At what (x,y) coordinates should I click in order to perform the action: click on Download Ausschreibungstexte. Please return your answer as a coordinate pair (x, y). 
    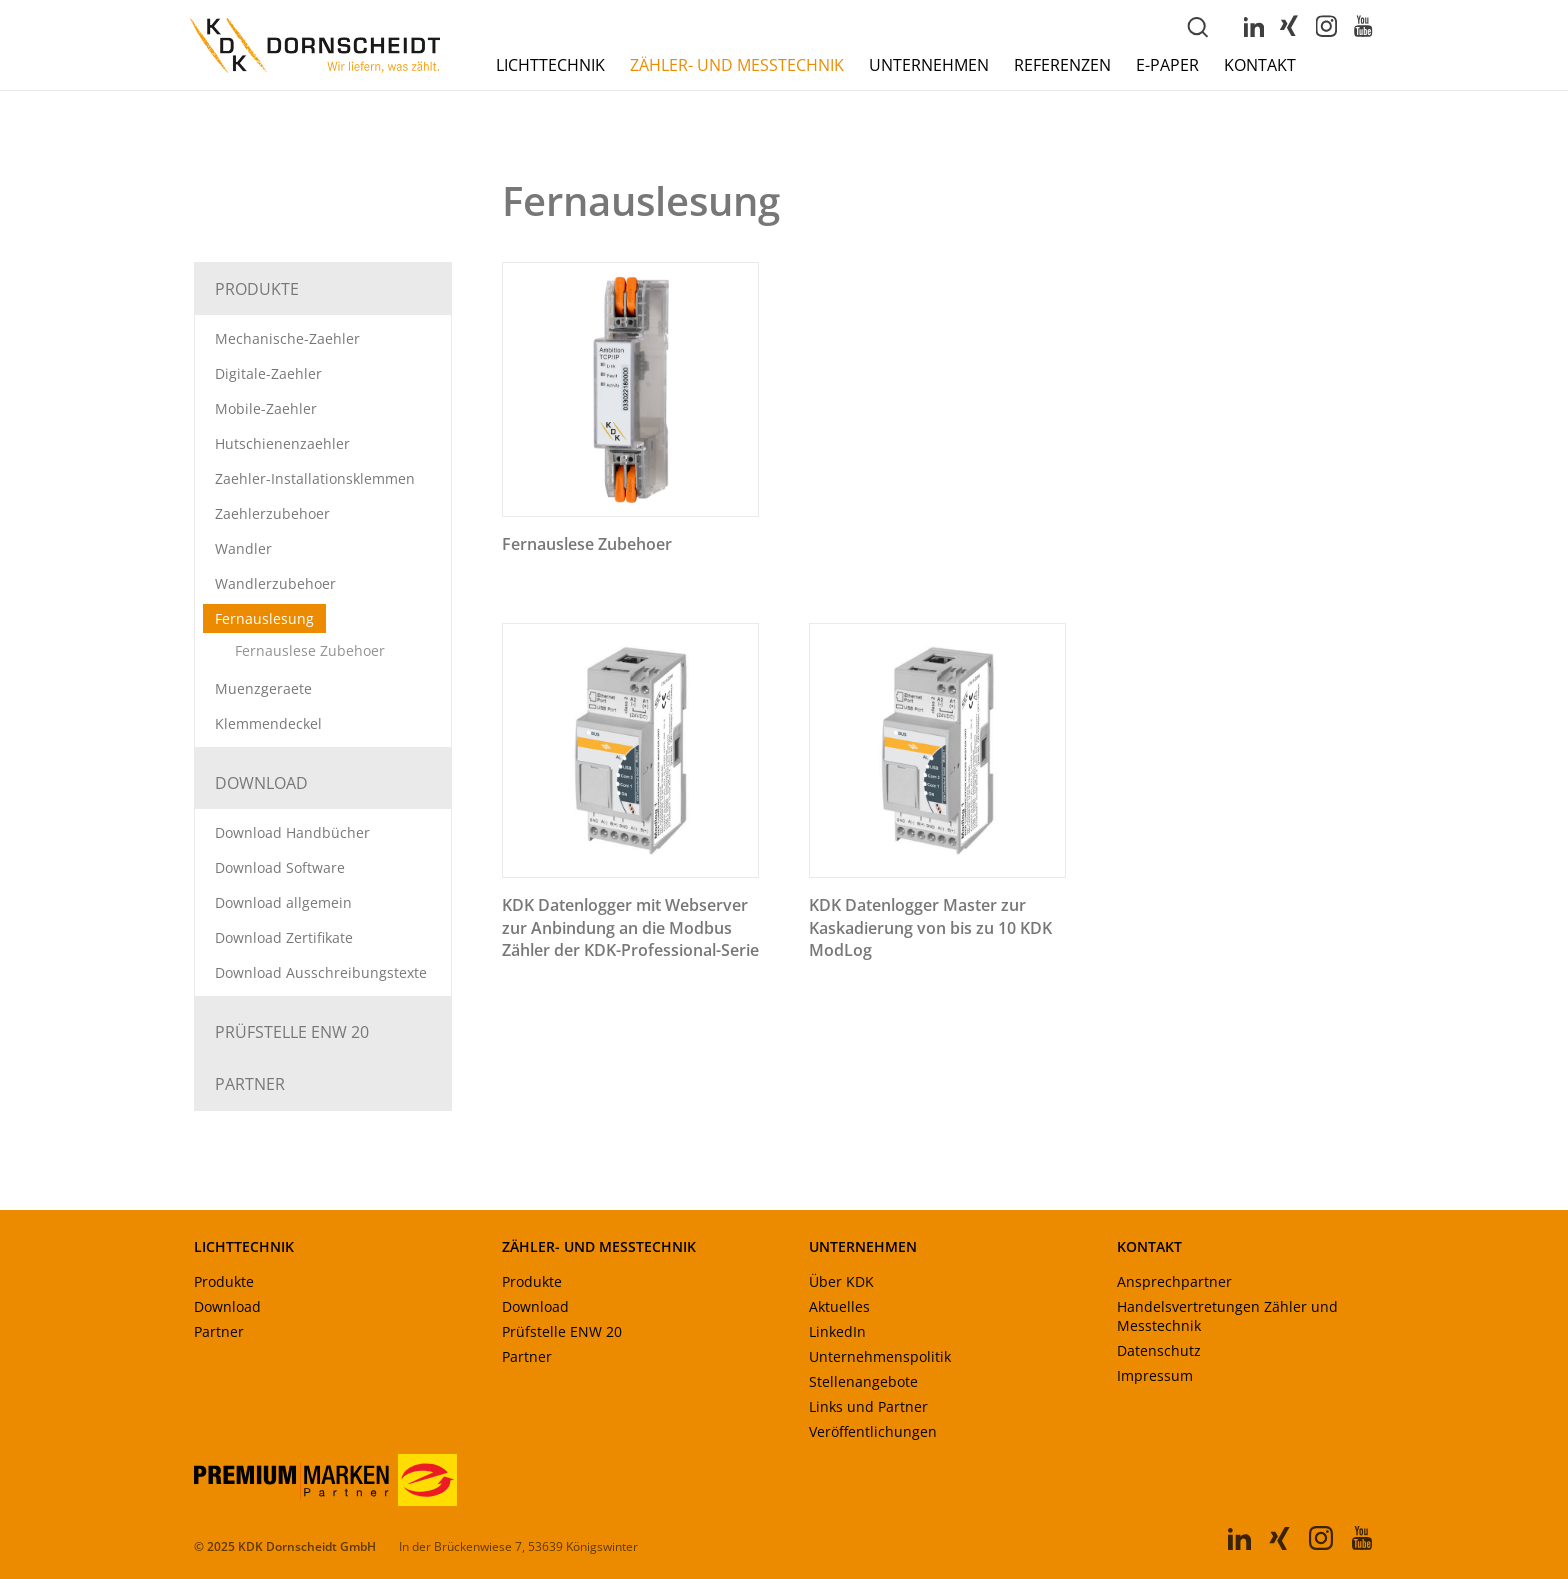
    Looking at the image, I should click on (321, 972).